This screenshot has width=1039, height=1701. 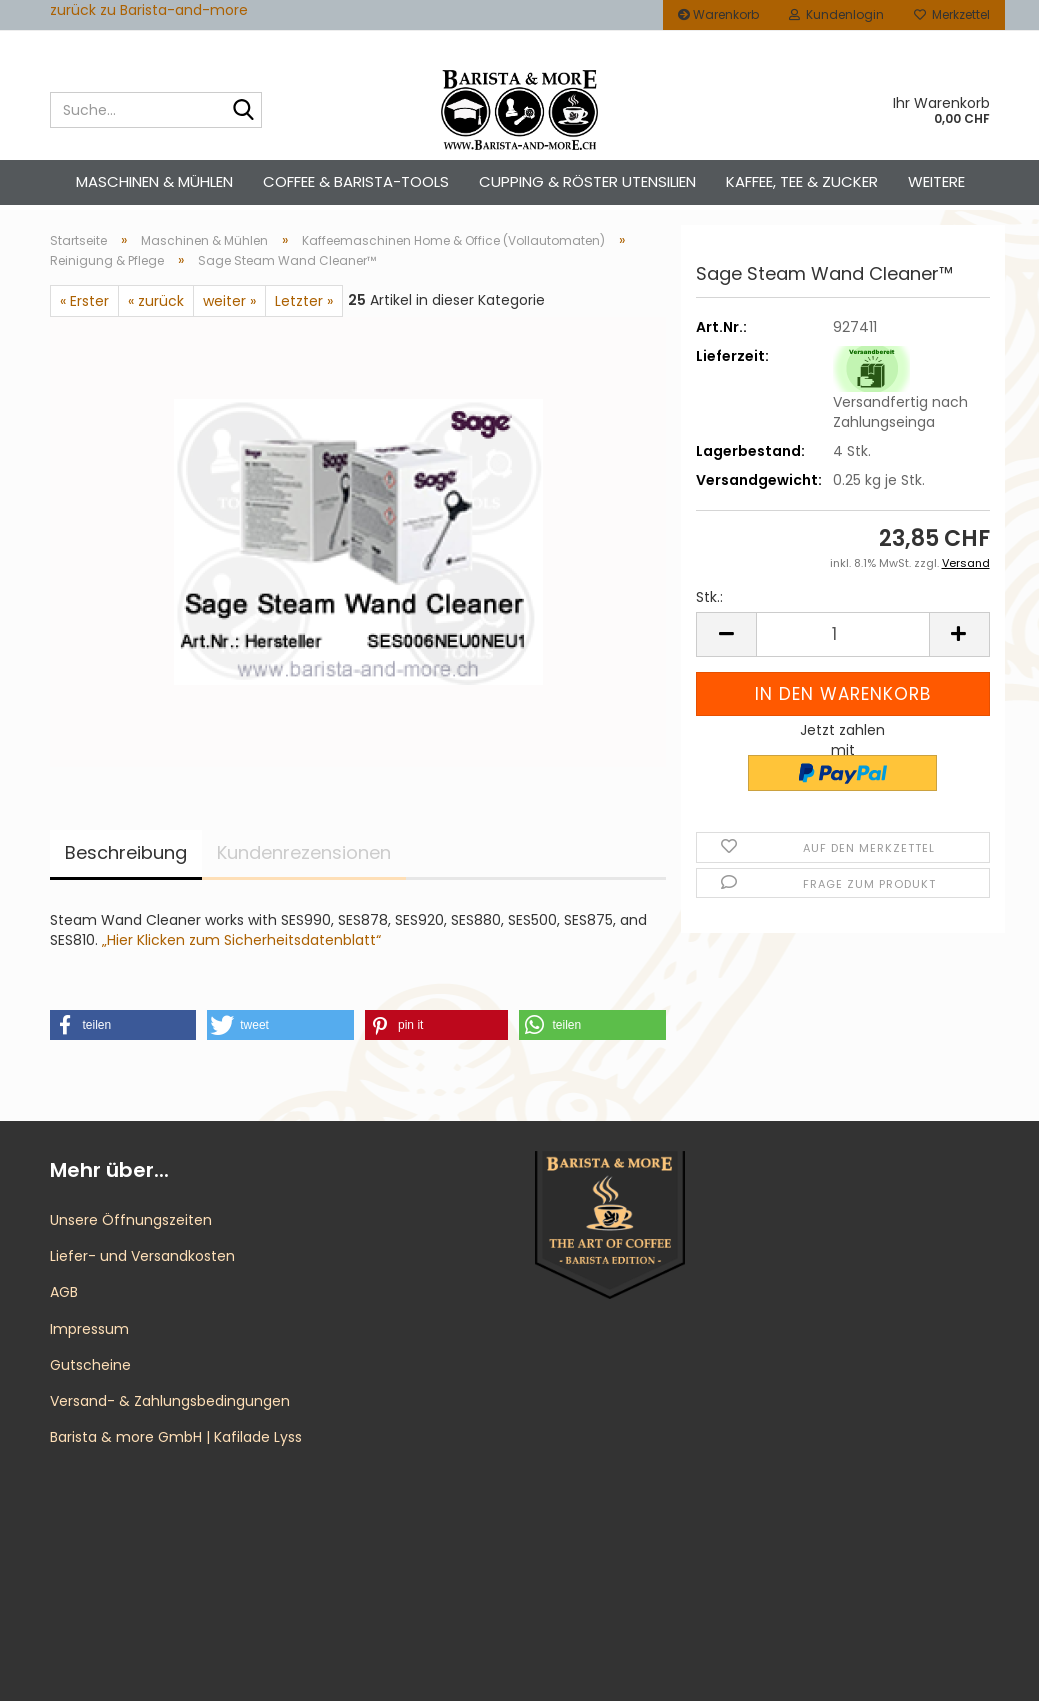 I want to click on Warenkorb, so click(x=718, y=14).